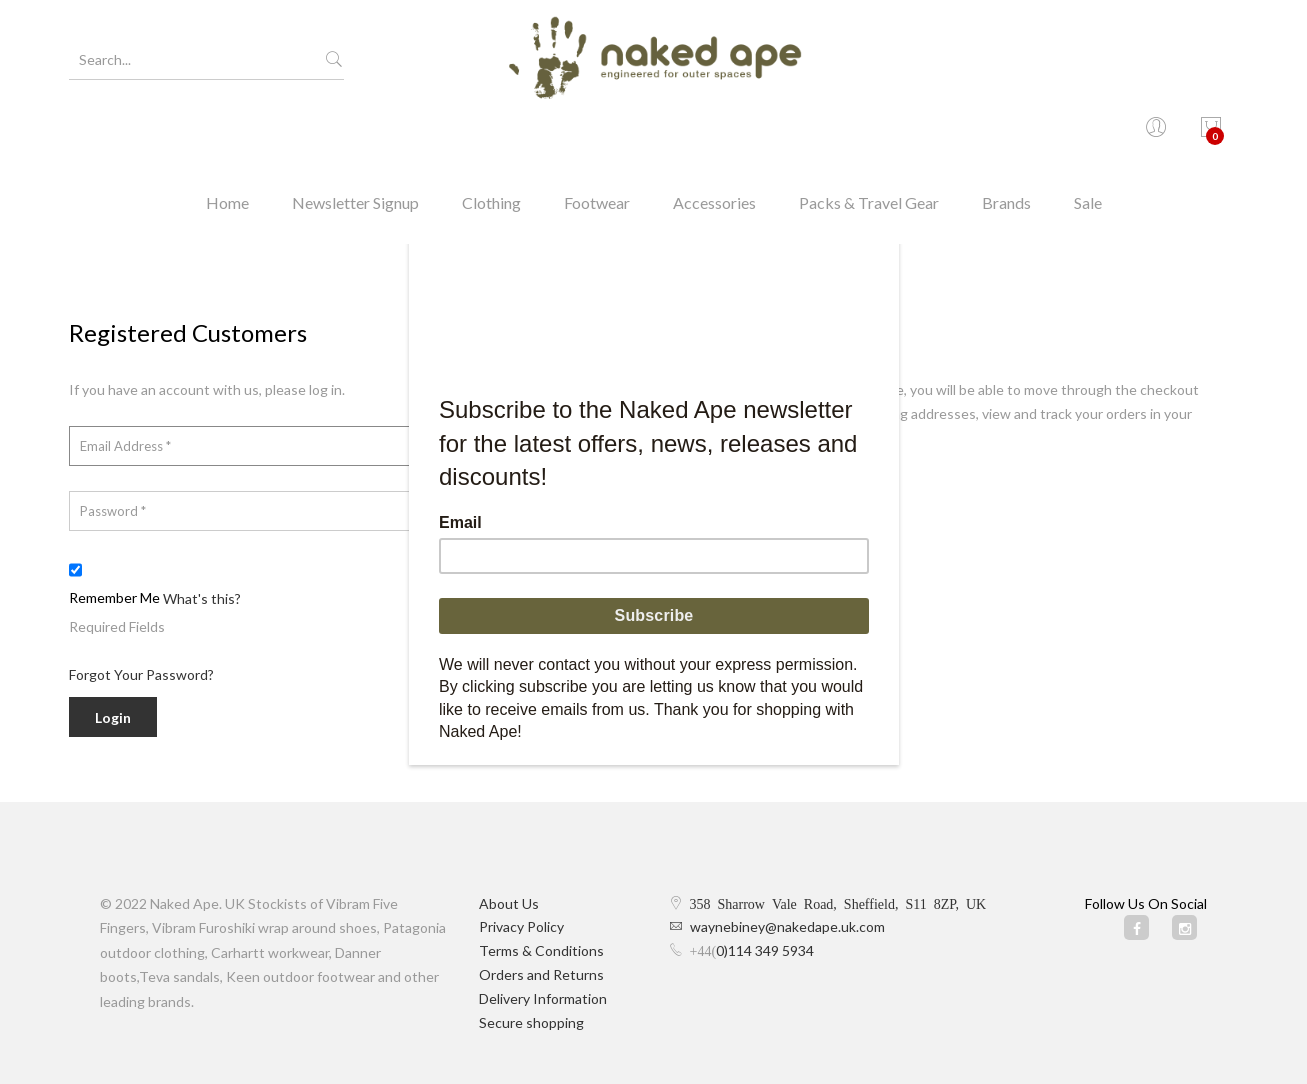 The image size is (1307, 1084). What do you see at coordinates (869, 134) in the screenshot?
I see `Packs & Travel Gear` at bounding box center [869, 134].